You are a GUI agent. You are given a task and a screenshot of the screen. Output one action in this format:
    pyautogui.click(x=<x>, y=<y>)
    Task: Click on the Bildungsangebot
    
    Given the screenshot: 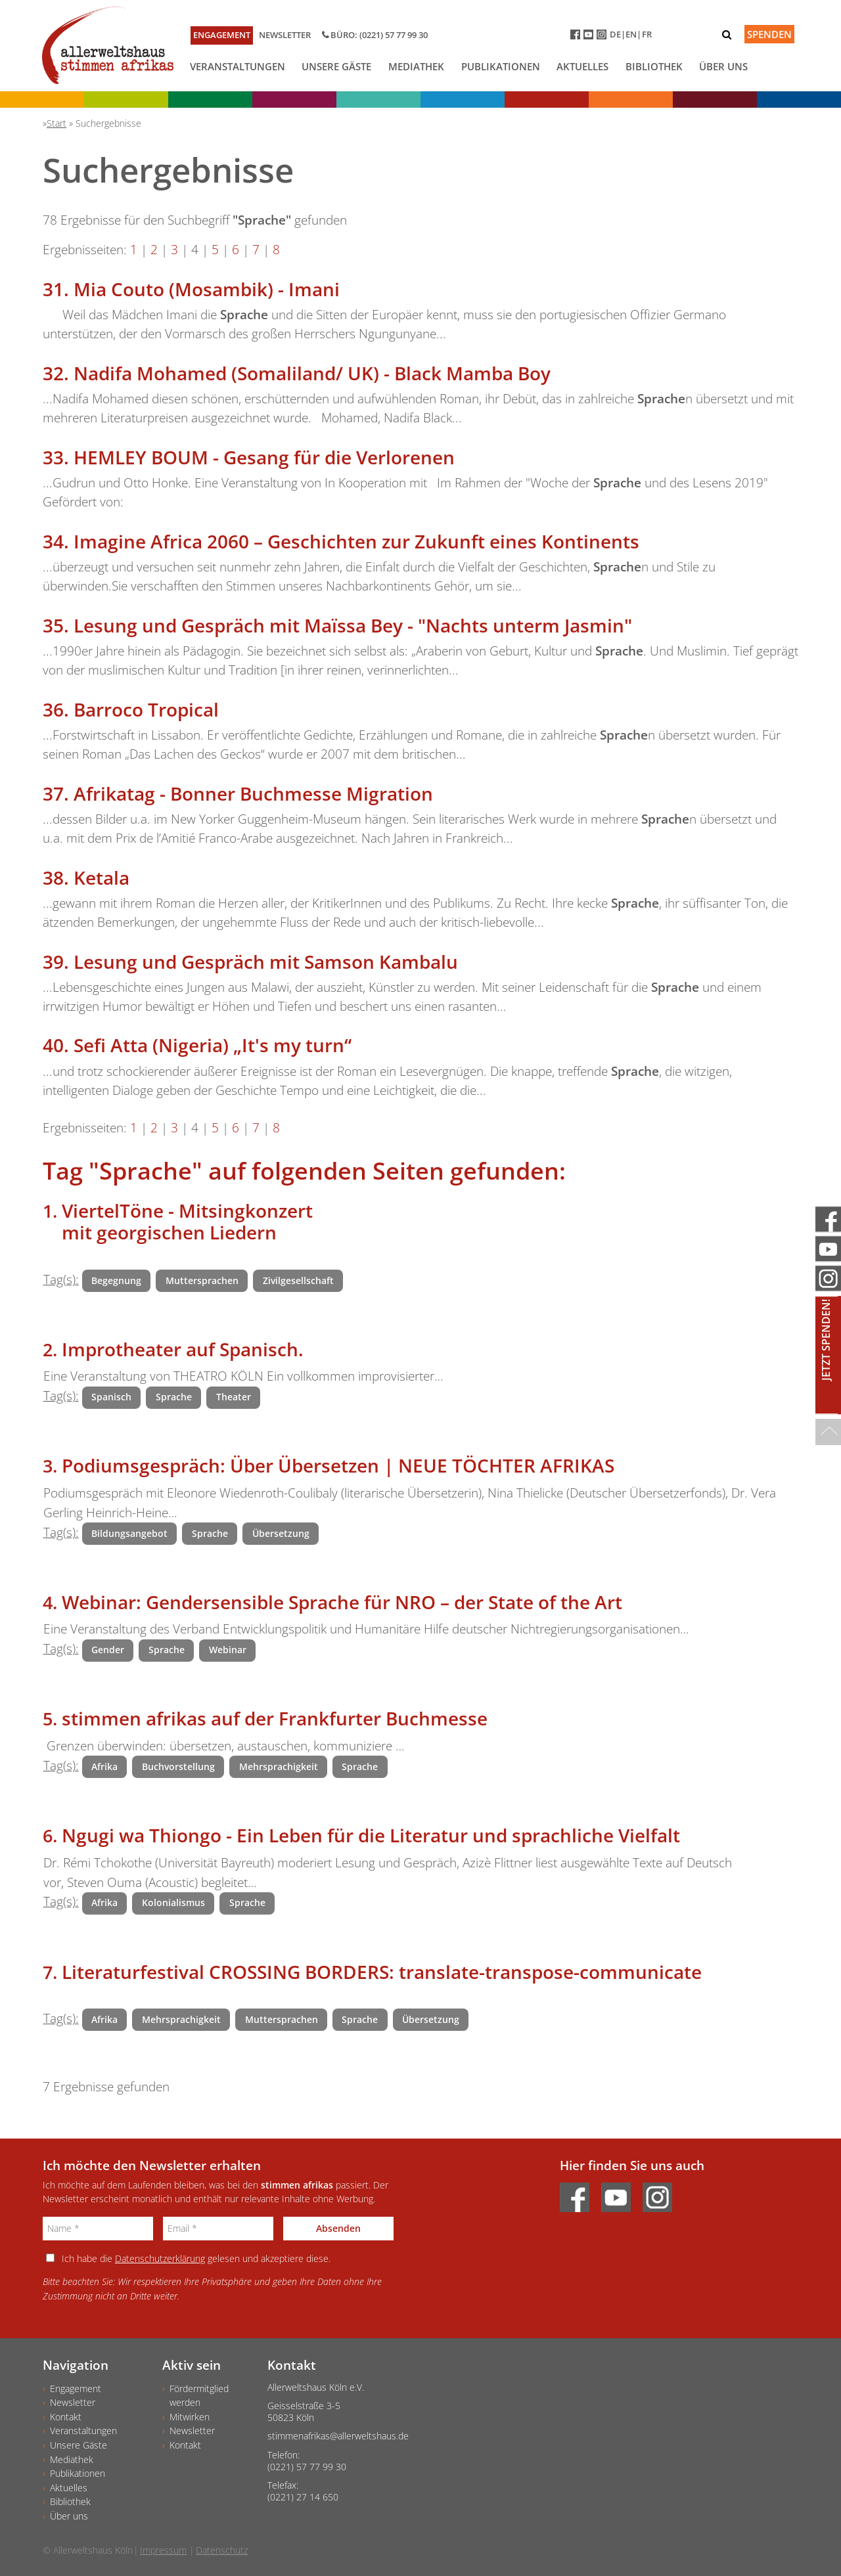 What is the action you would take?
    pyautogui.click(x=129, y=1533)
    